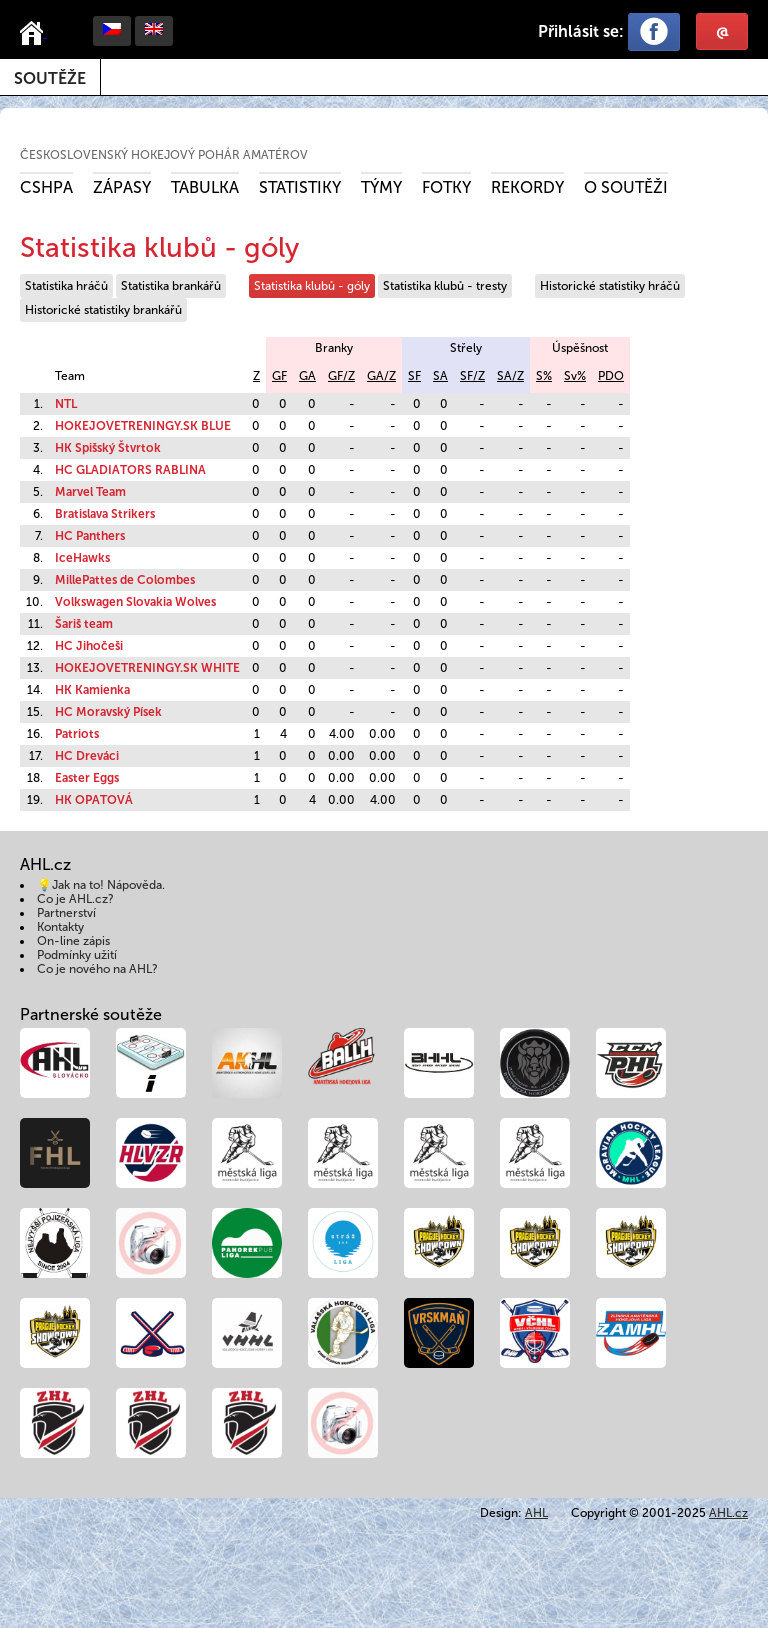  I want to click on Týmy, so click(381, 187).